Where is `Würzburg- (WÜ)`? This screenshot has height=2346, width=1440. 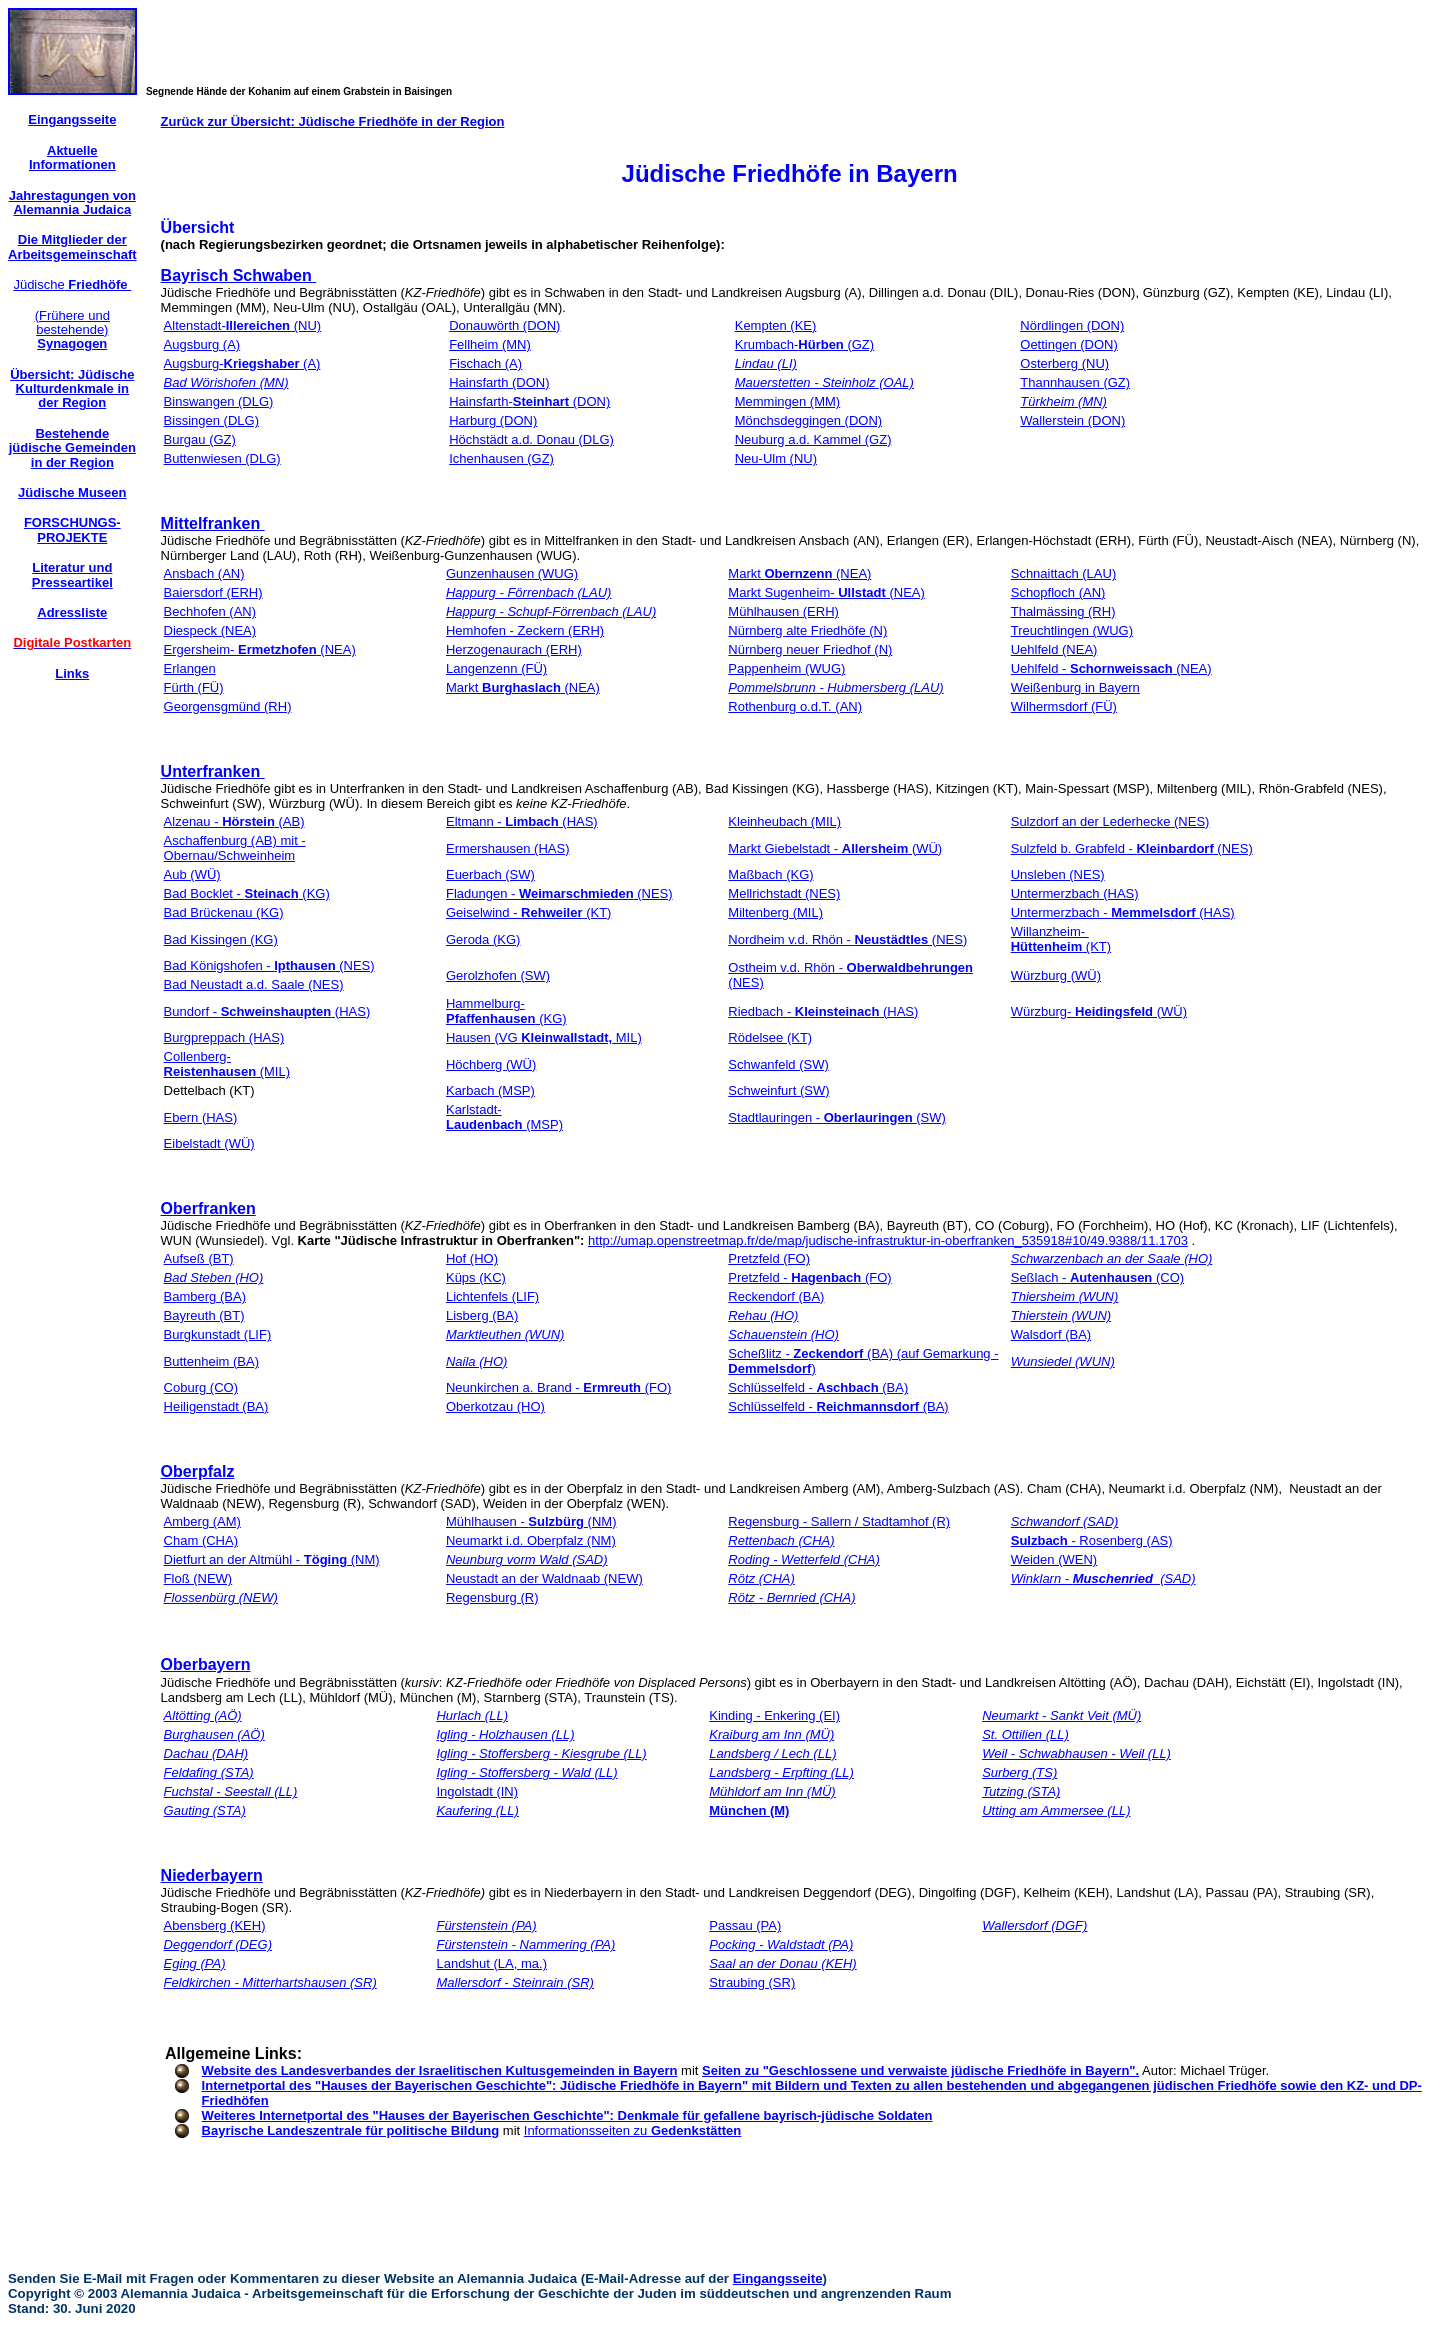
Würzburg- (WÜ) is located at coordinates (1099, 1011).